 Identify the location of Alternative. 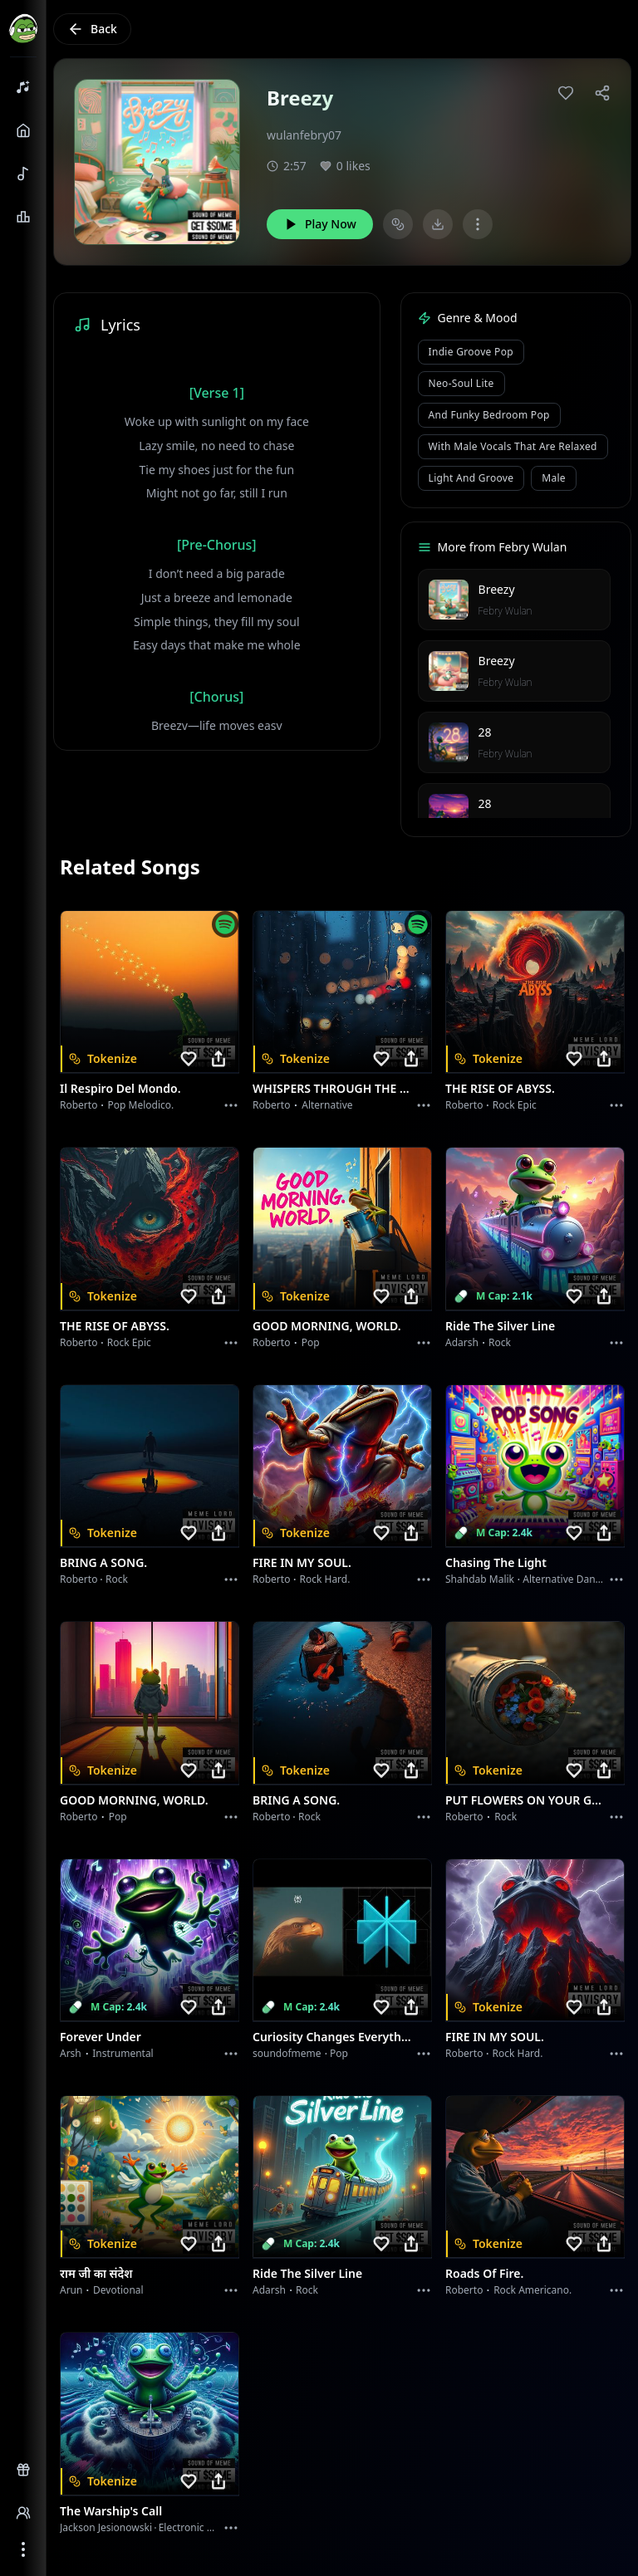
(327, 1105).